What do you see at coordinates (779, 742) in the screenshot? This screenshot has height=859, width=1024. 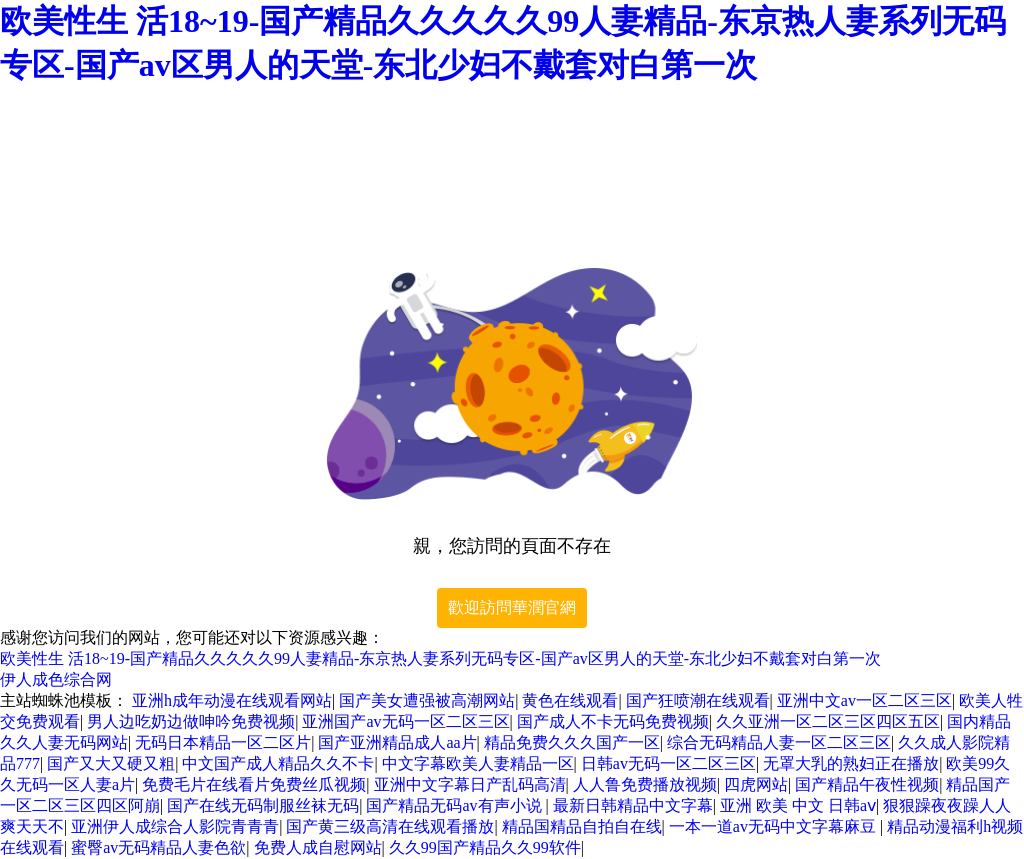 I see `综合无码精品人妻一区二区三区` at bounding box center [779, 742].